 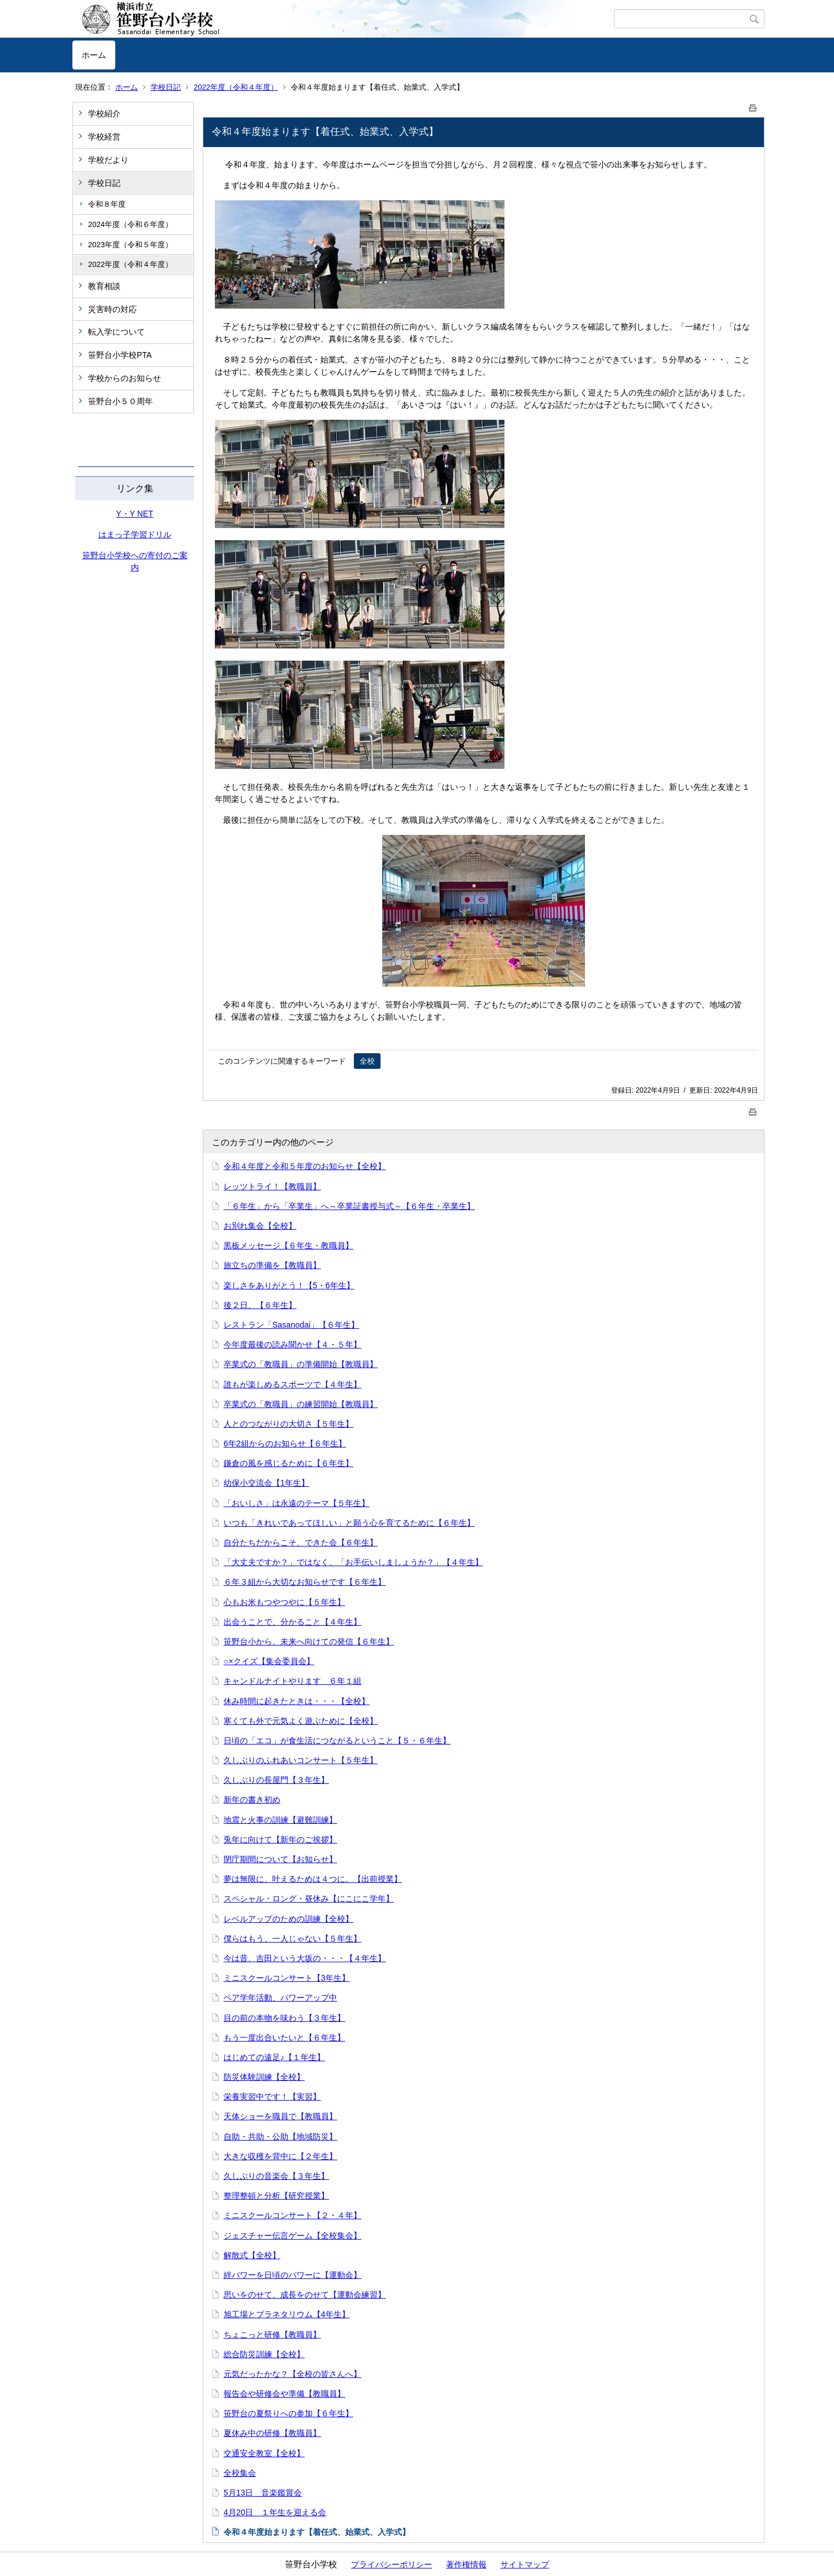 I want to click on ホーム, so click(x=94, y=55).